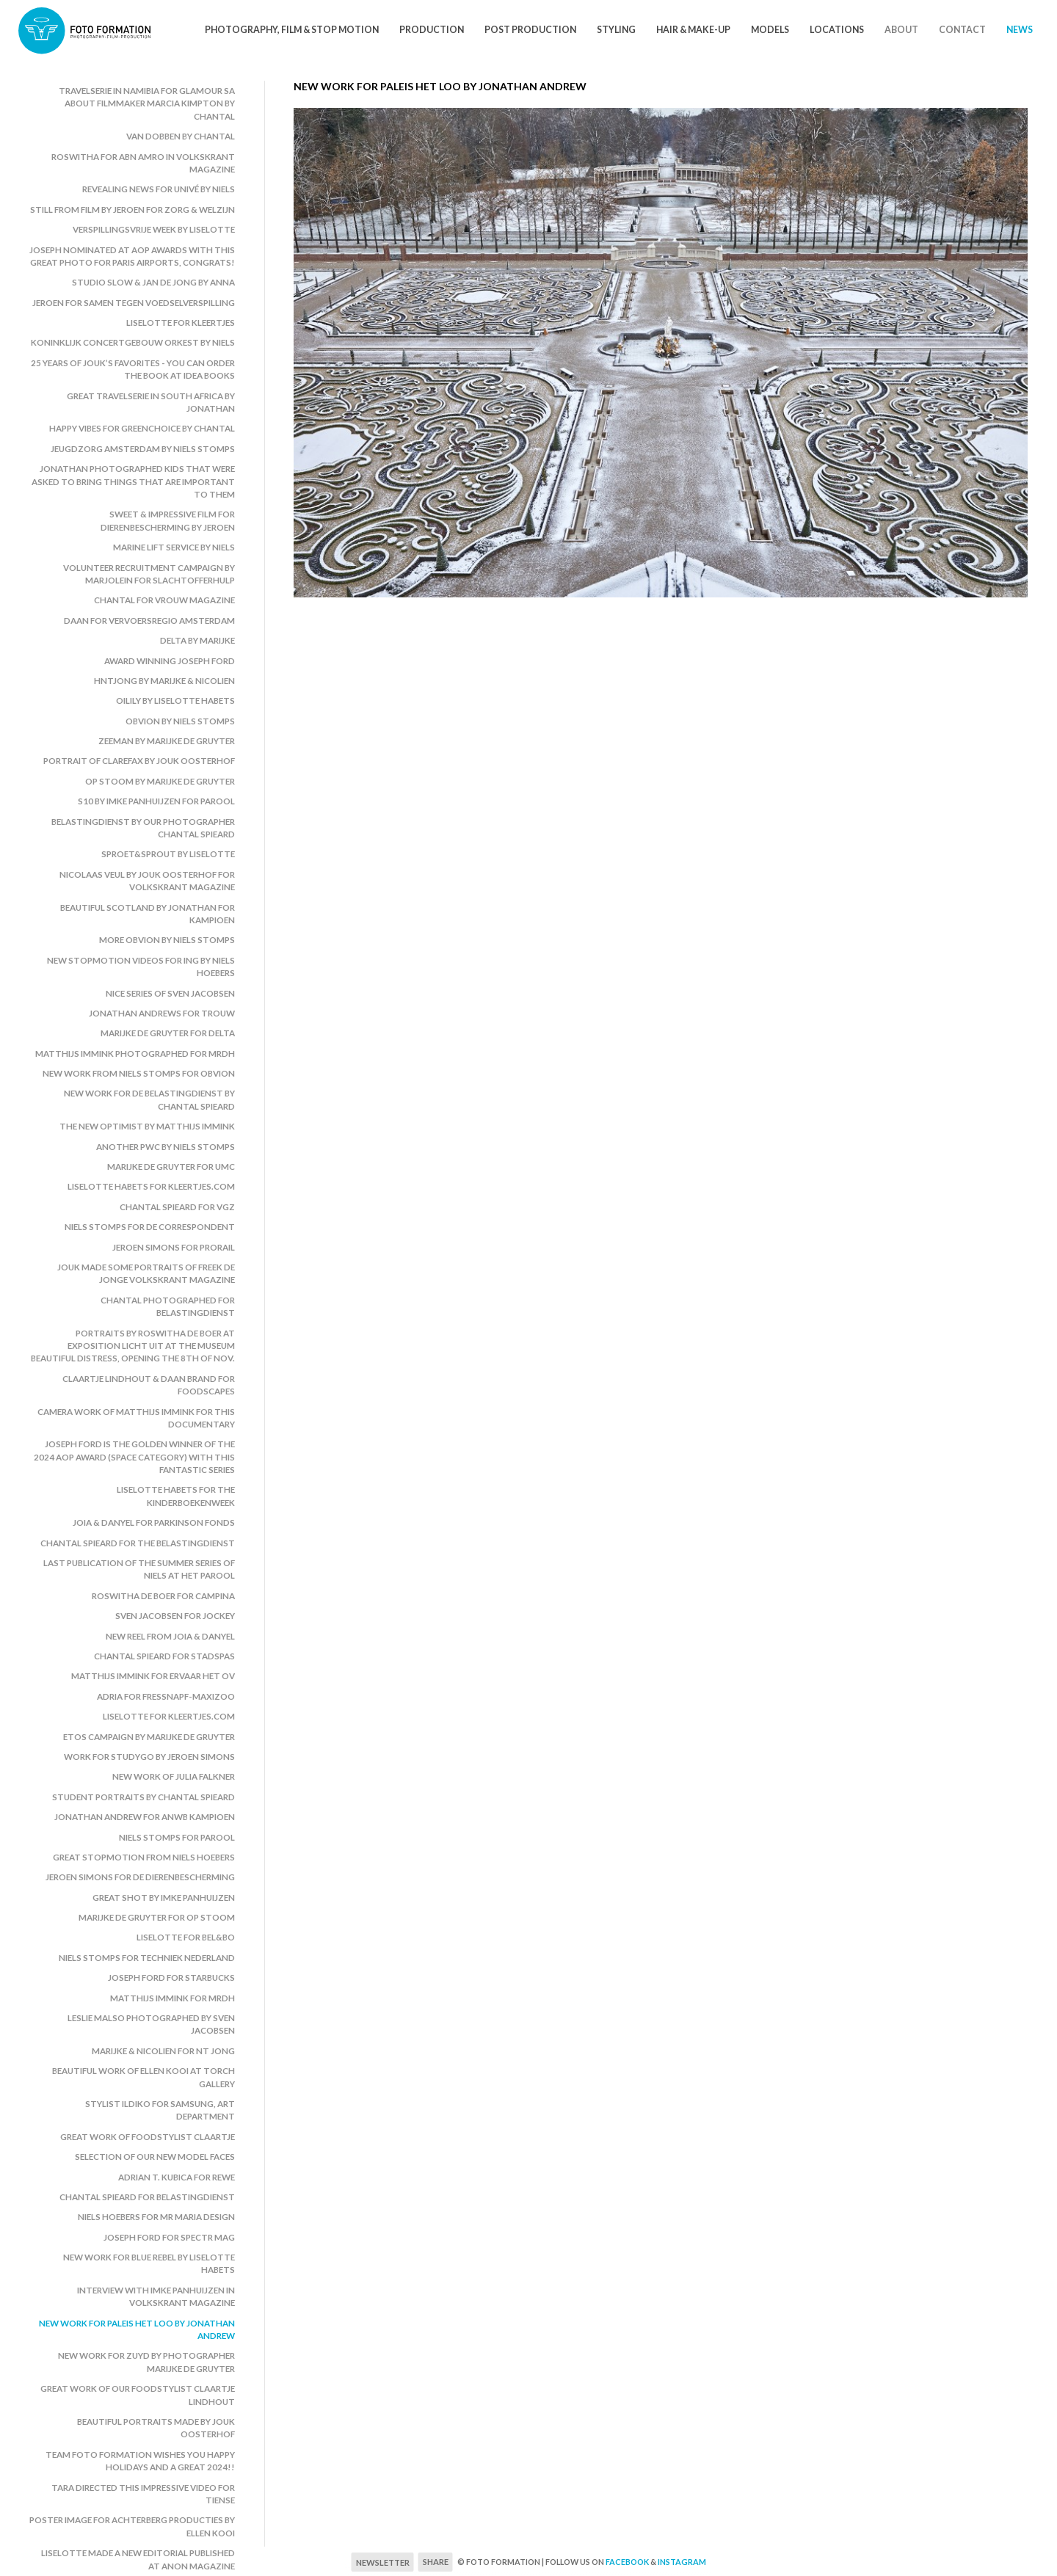 The image size is (1057, 2576). I want to click on Nice series of Sven Jacobsen, so click(170, 993).